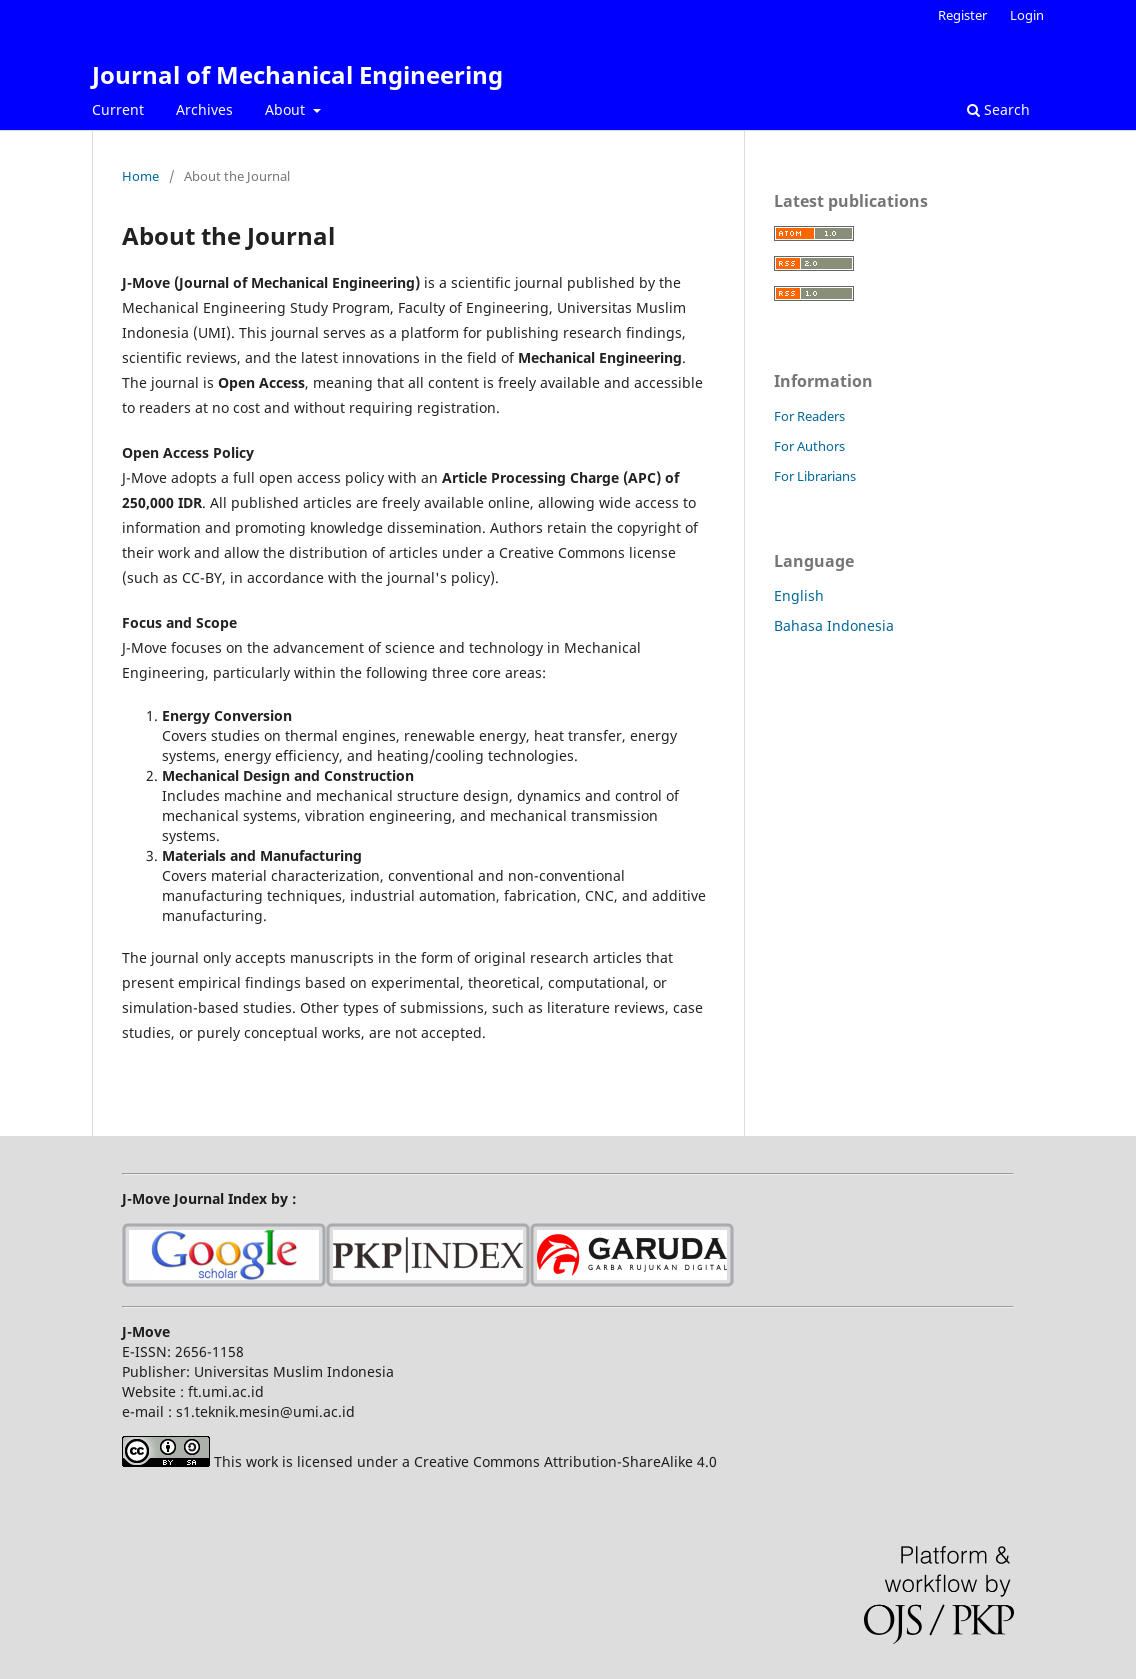 This screenshot has width=1136, height=1679. What do you see at coordinates (998, 109) in the screenshot?
I see `Search` at bounding box center [998, 109].